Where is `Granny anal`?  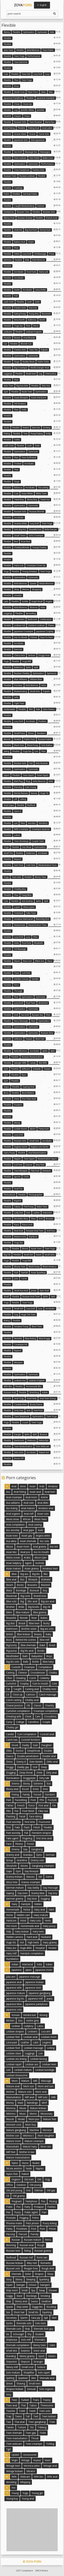 Granny anal is located at coordinates (12, 1854).